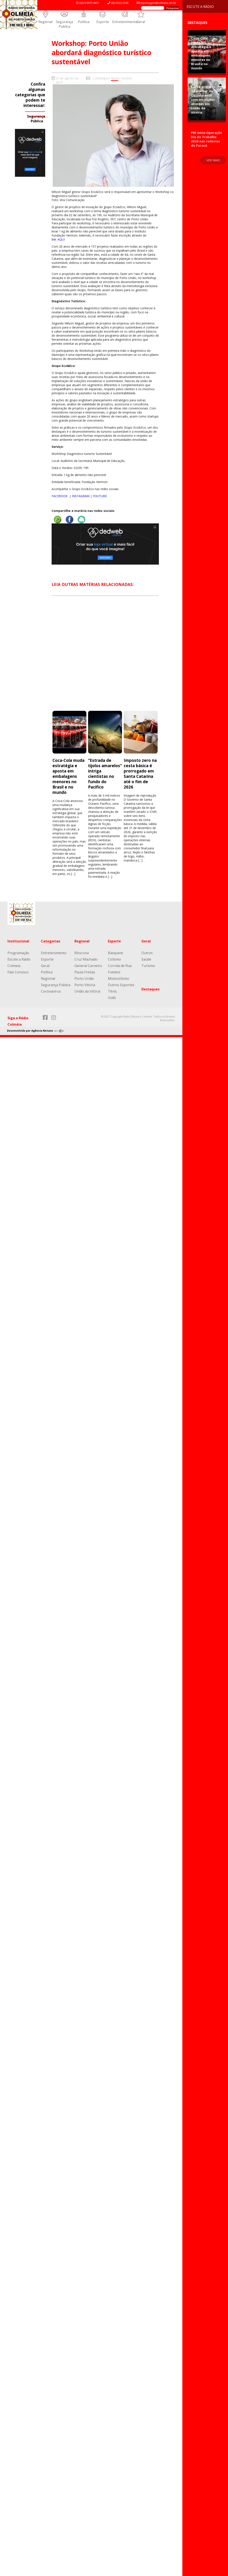 The height and width of the screenshot is (2576, 228). Describe the element at coordinates (114, 972) in the screenshot. I see `Futebol` at that location.